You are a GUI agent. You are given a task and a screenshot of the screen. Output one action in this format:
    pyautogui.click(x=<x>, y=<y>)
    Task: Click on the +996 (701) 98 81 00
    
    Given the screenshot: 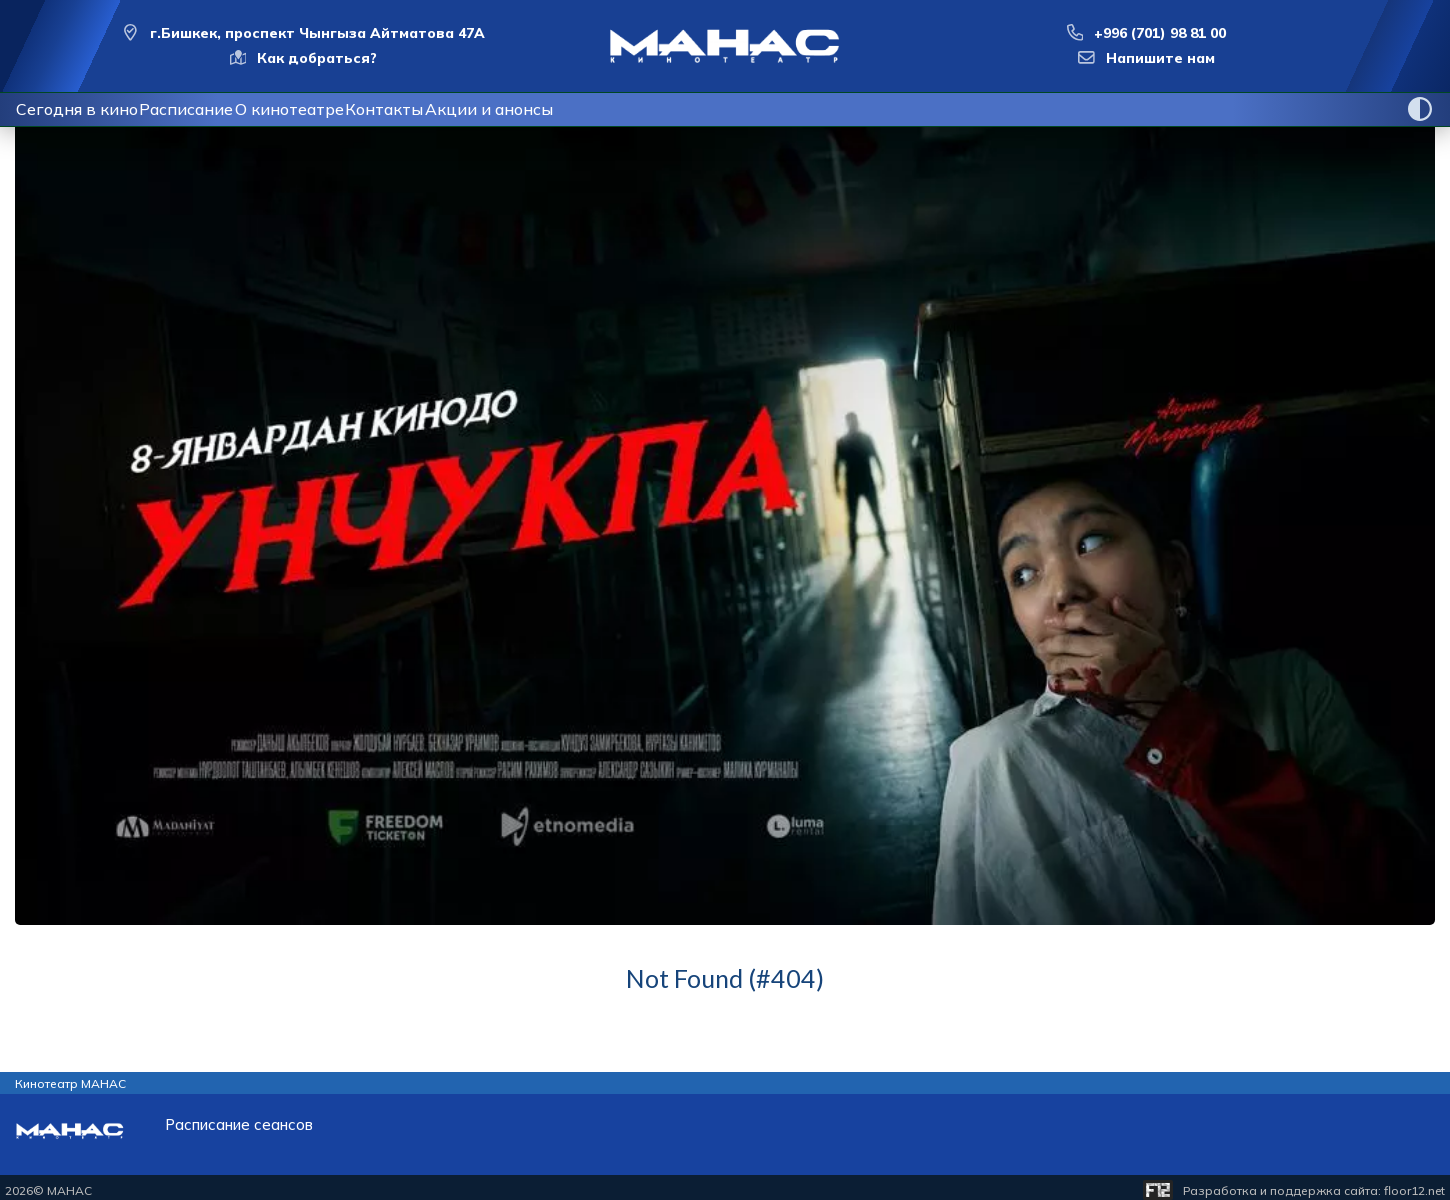 What is the action you would take?
    pyautogui.click(x=1160, y=33)
    